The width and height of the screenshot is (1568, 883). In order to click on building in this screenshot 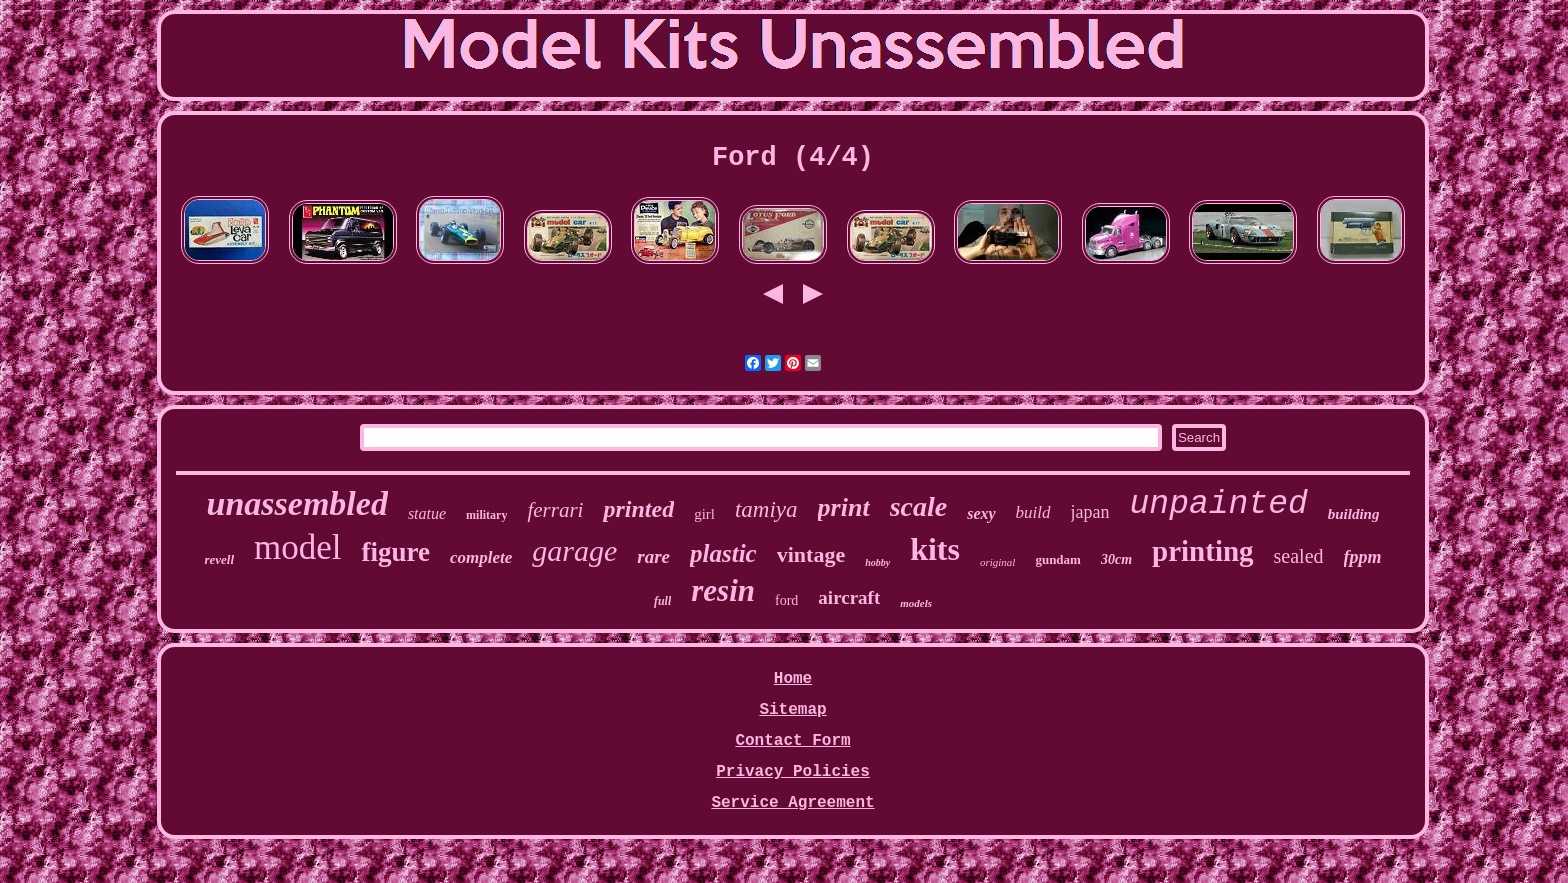, I will do `click(1354, 514)`.